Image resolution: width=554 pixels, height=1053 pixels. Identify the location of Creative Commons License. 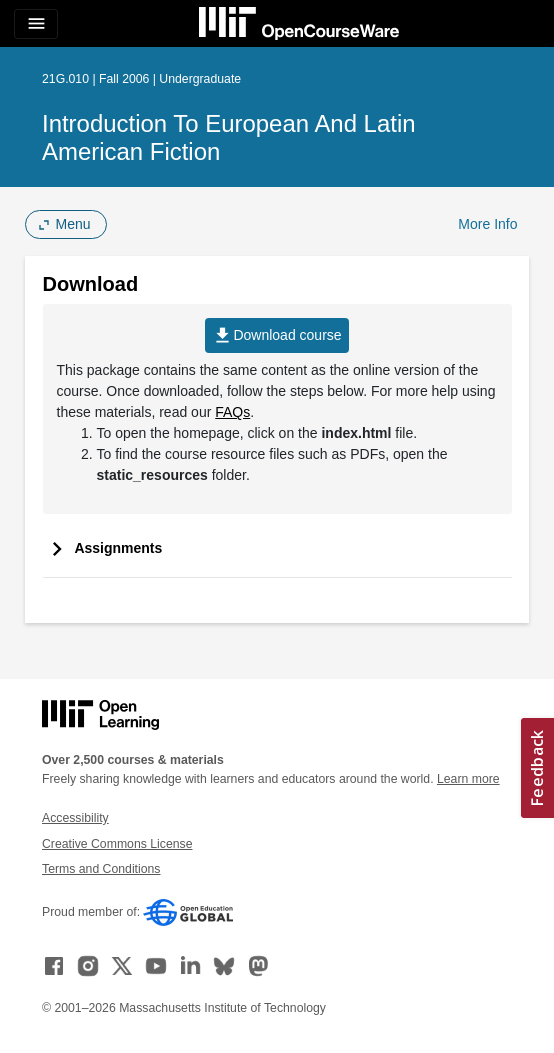
(117, 844).